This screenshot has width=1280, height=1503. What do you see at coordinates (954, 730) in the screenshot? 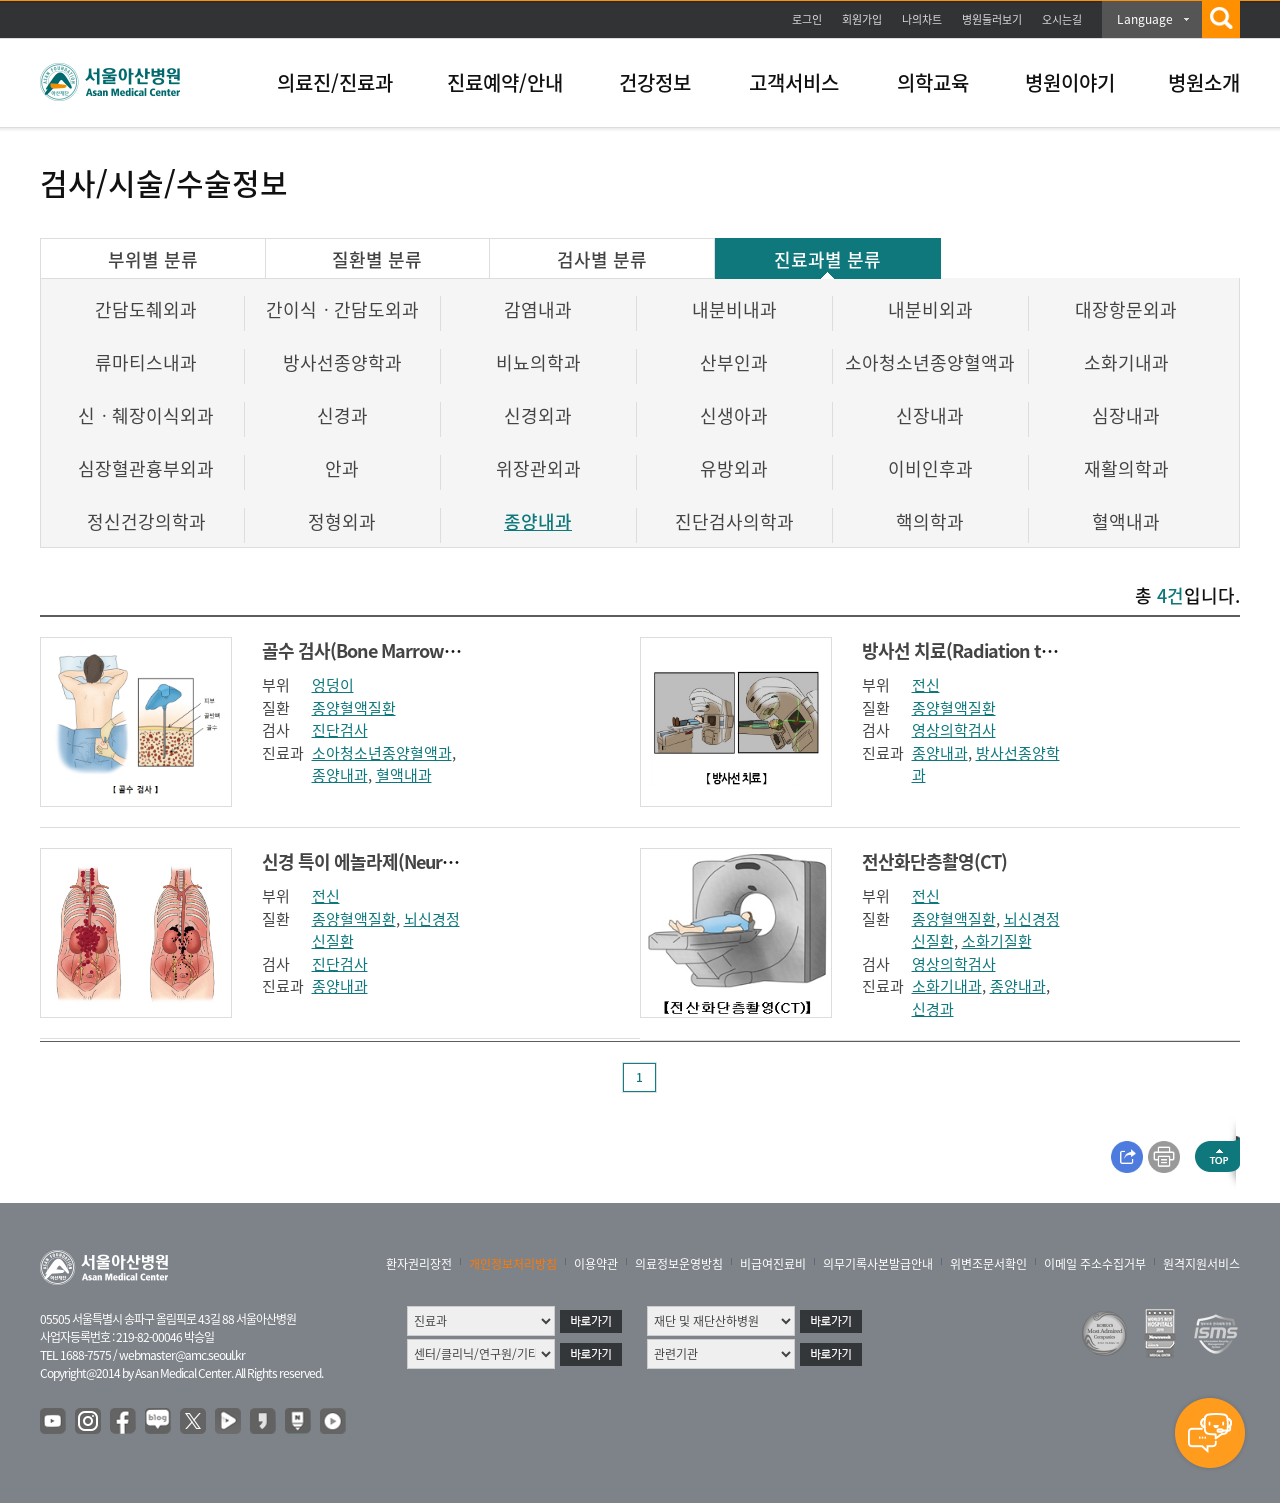
I see `영상의학검사` at bounding box center [954, 730].